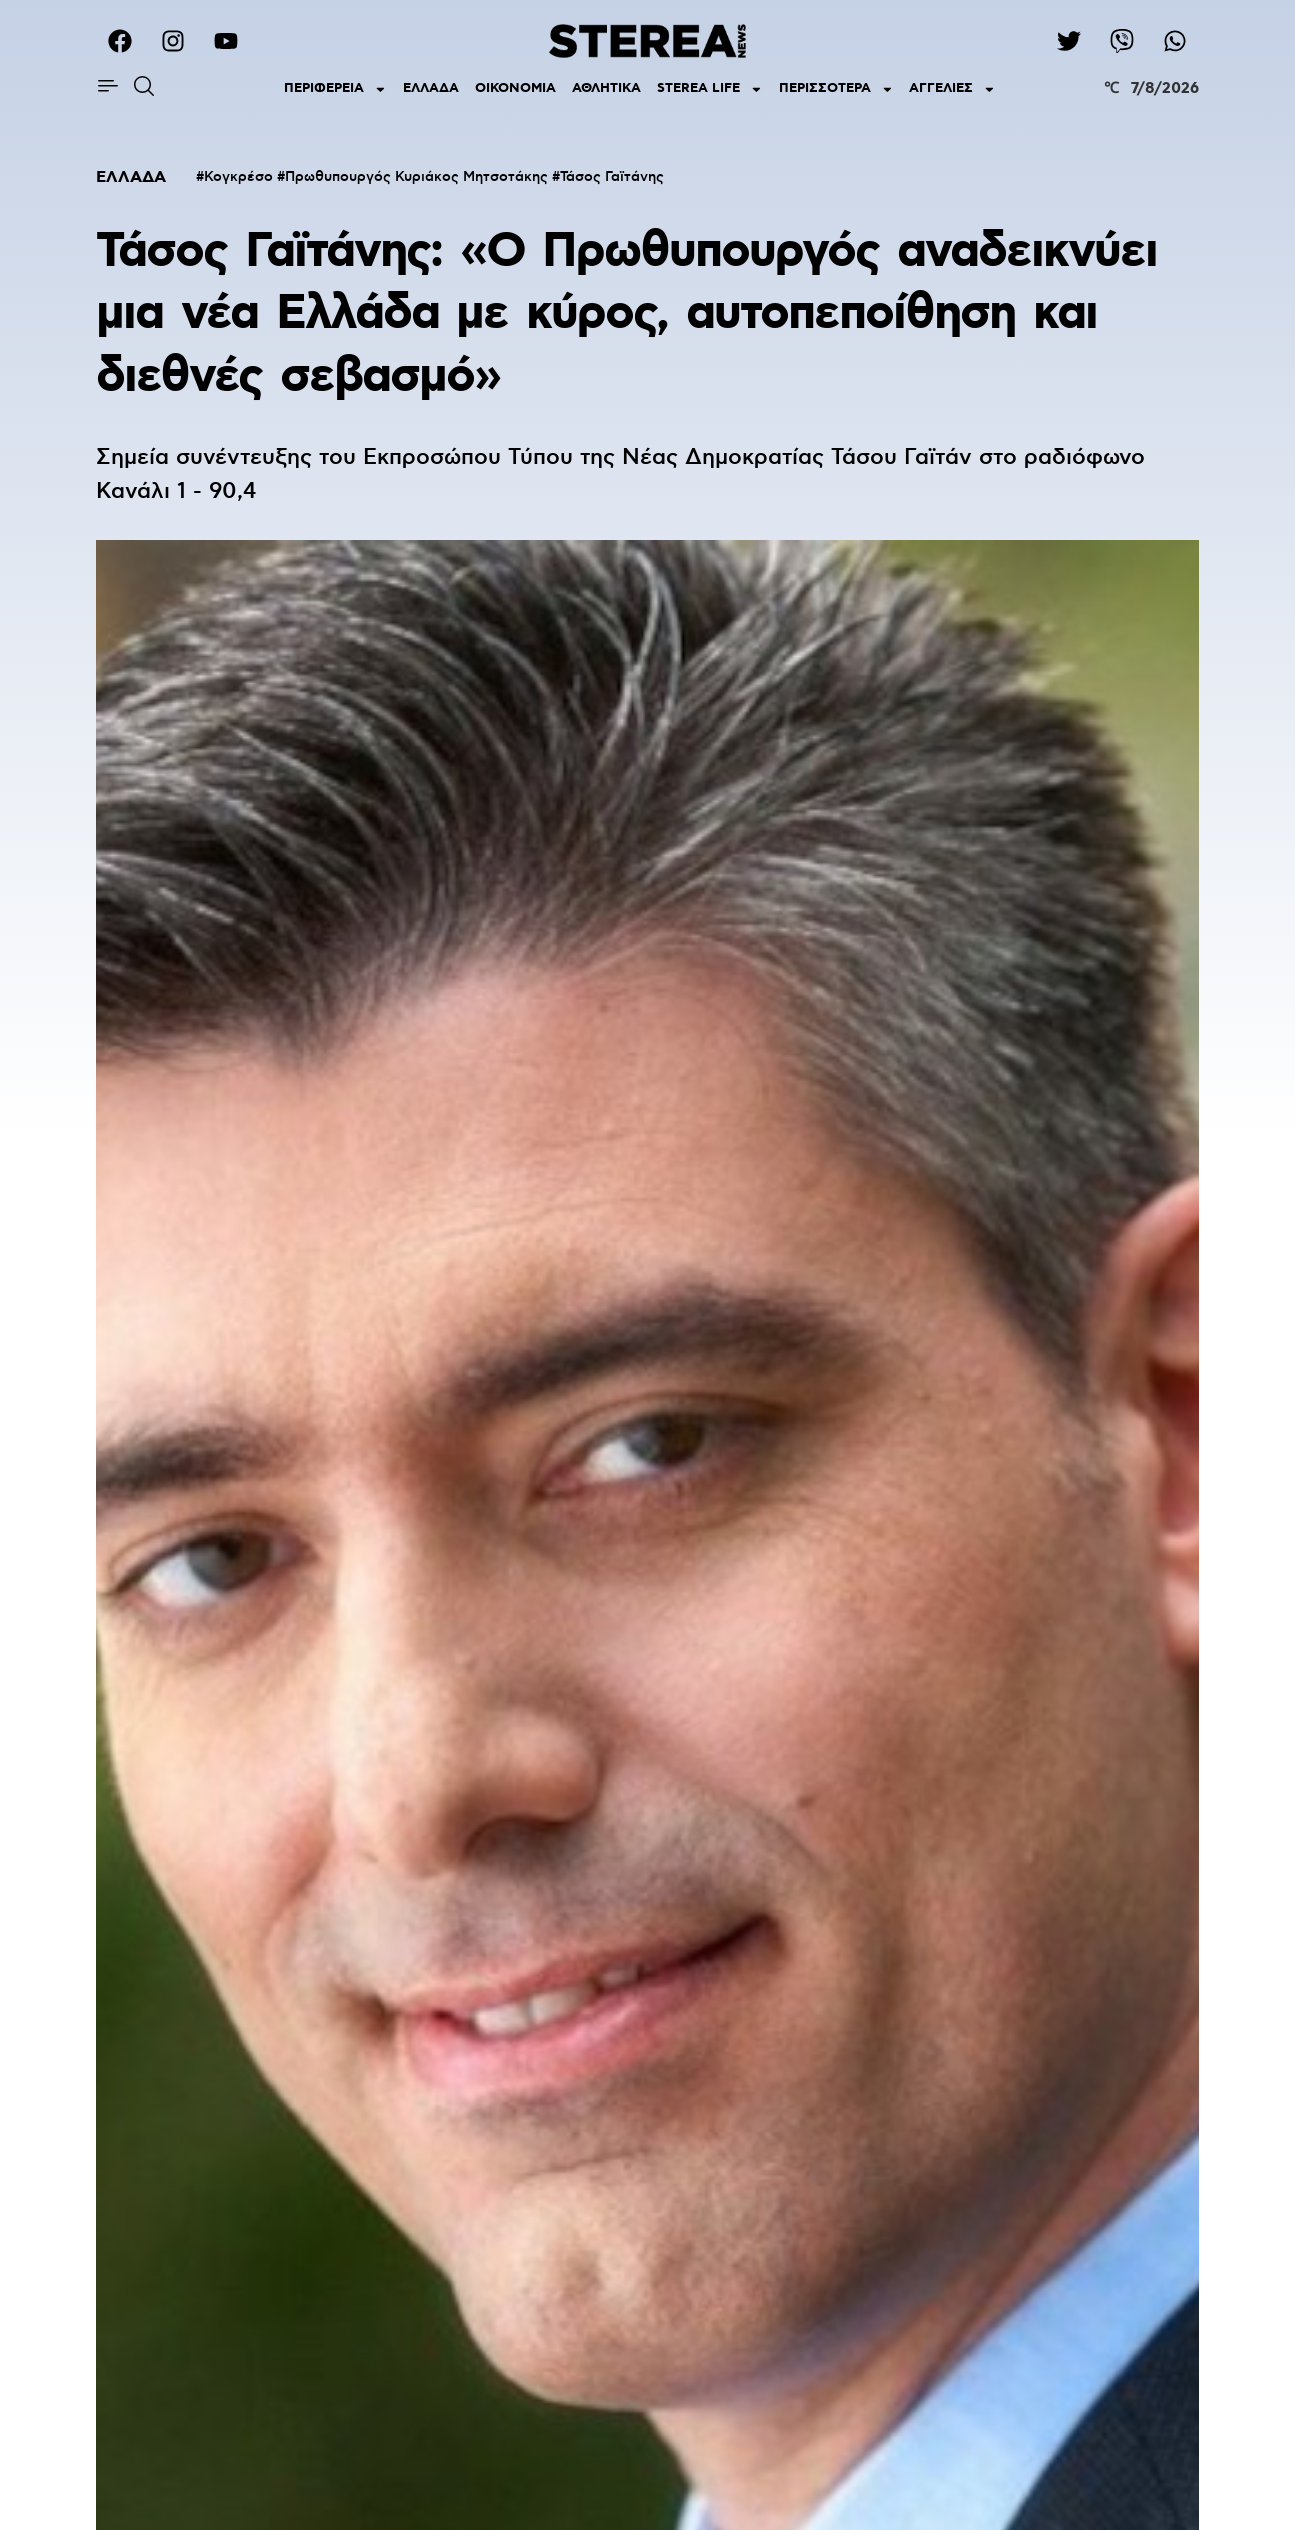  I want to click on ΠΕΡΙΦΕΡΕΙΑ, so click(335, 89).